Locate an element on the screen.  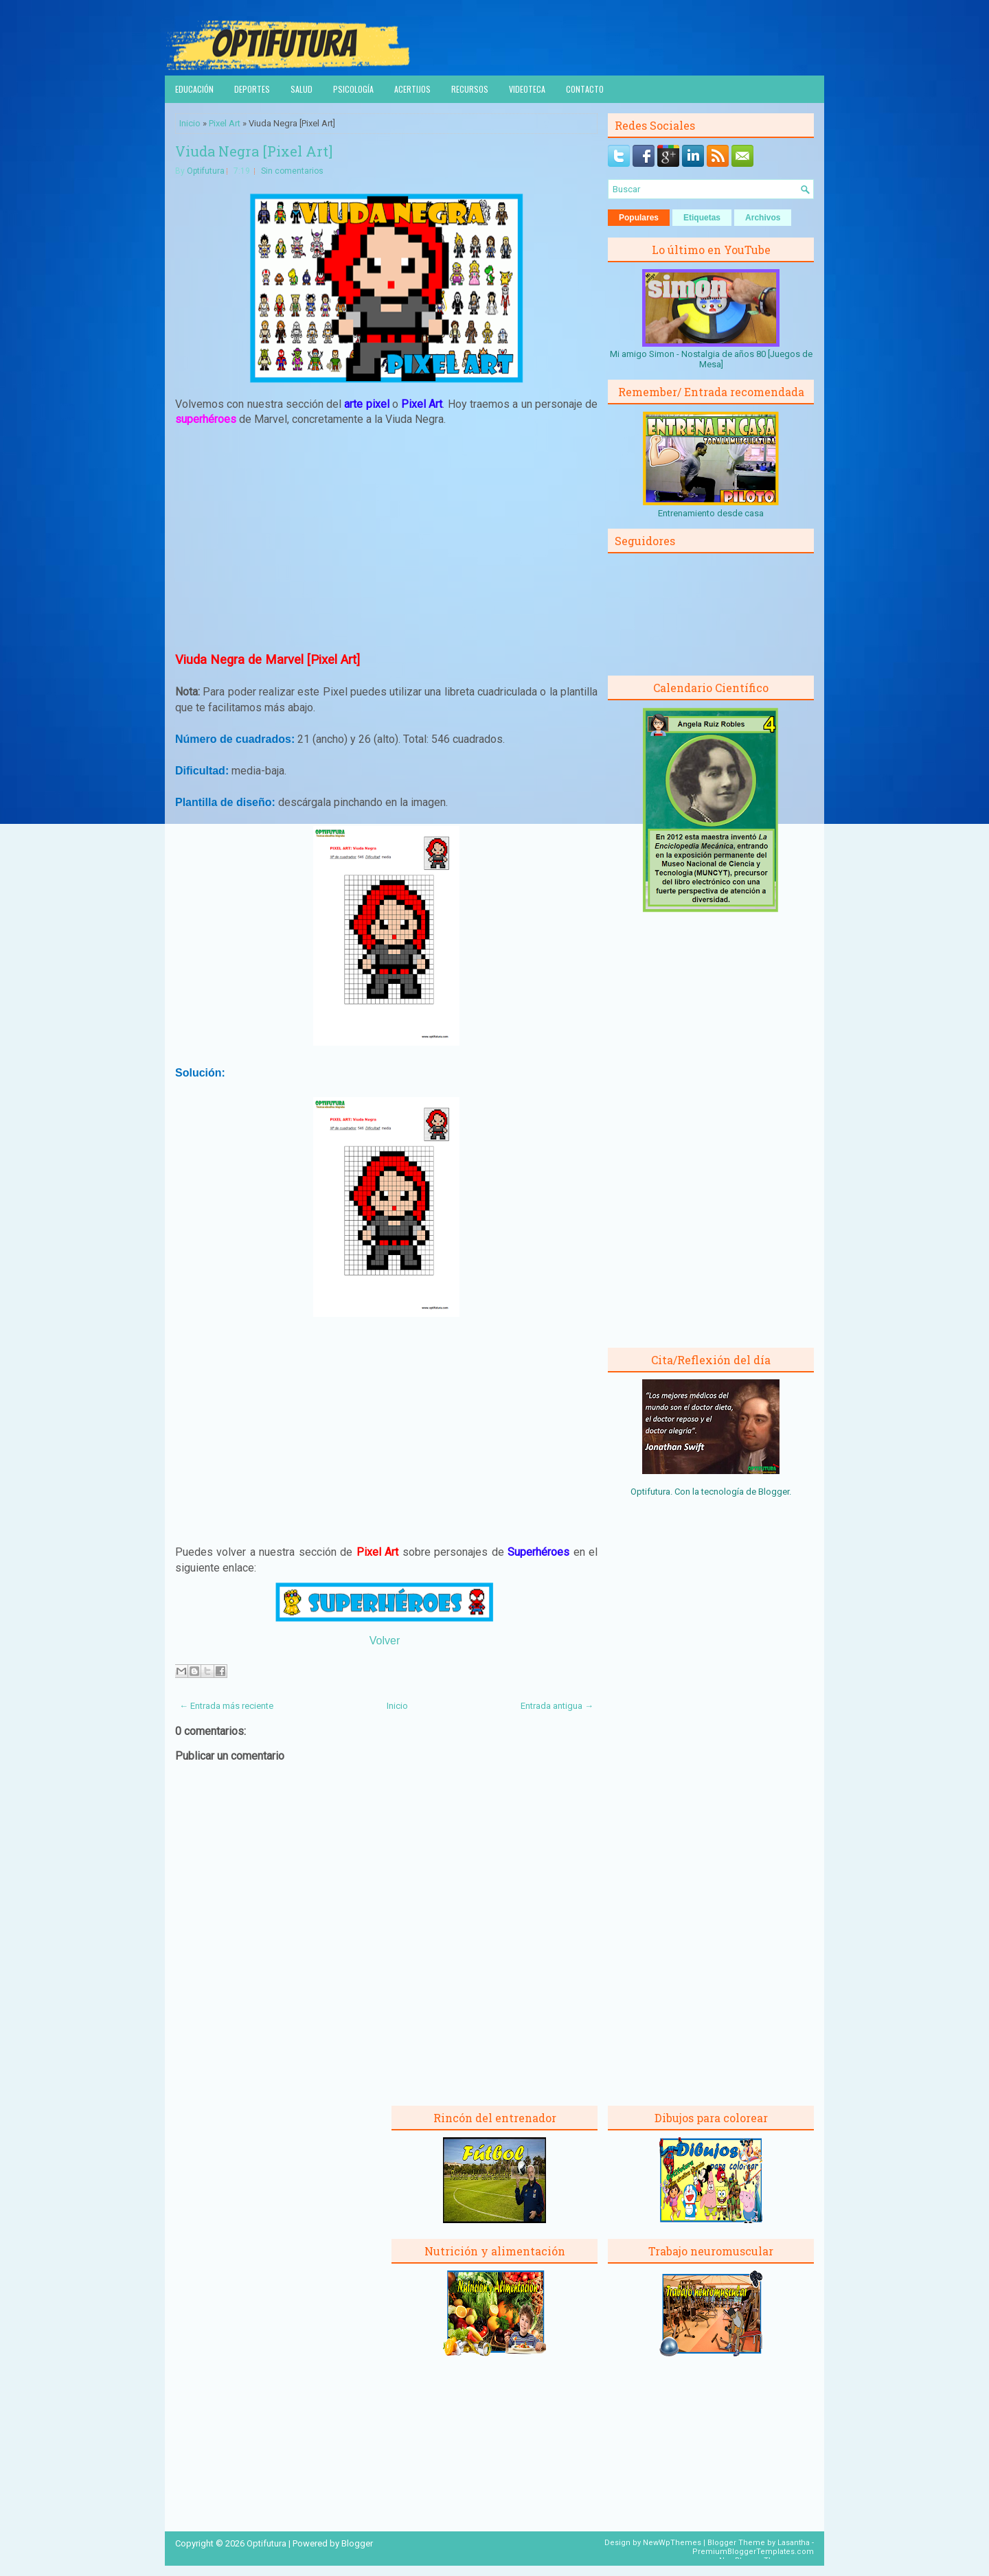
Salud is located at coordinates (301, 89).